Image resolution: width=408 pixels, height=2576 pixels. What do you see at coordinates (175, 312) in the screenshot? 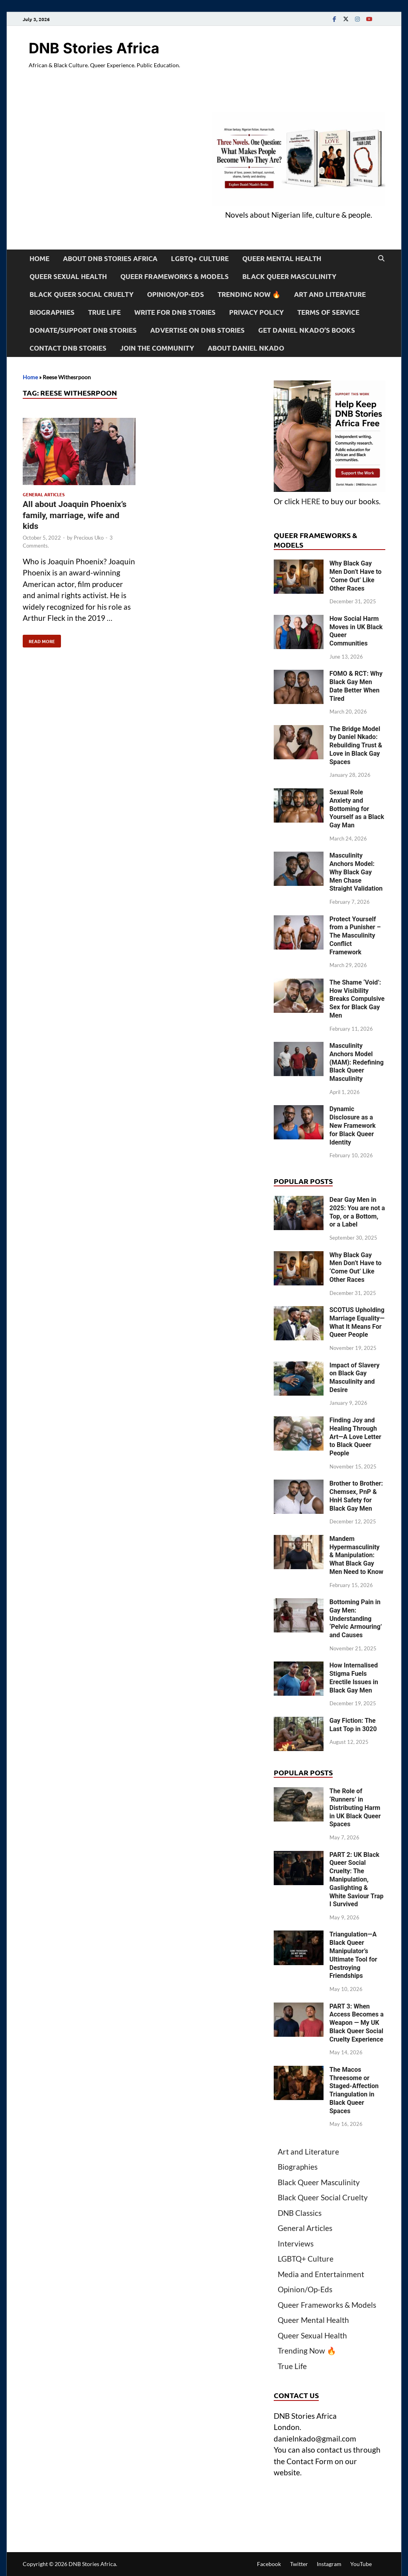
I see `Write For DNB Stories` at bounding box center [175, 312].